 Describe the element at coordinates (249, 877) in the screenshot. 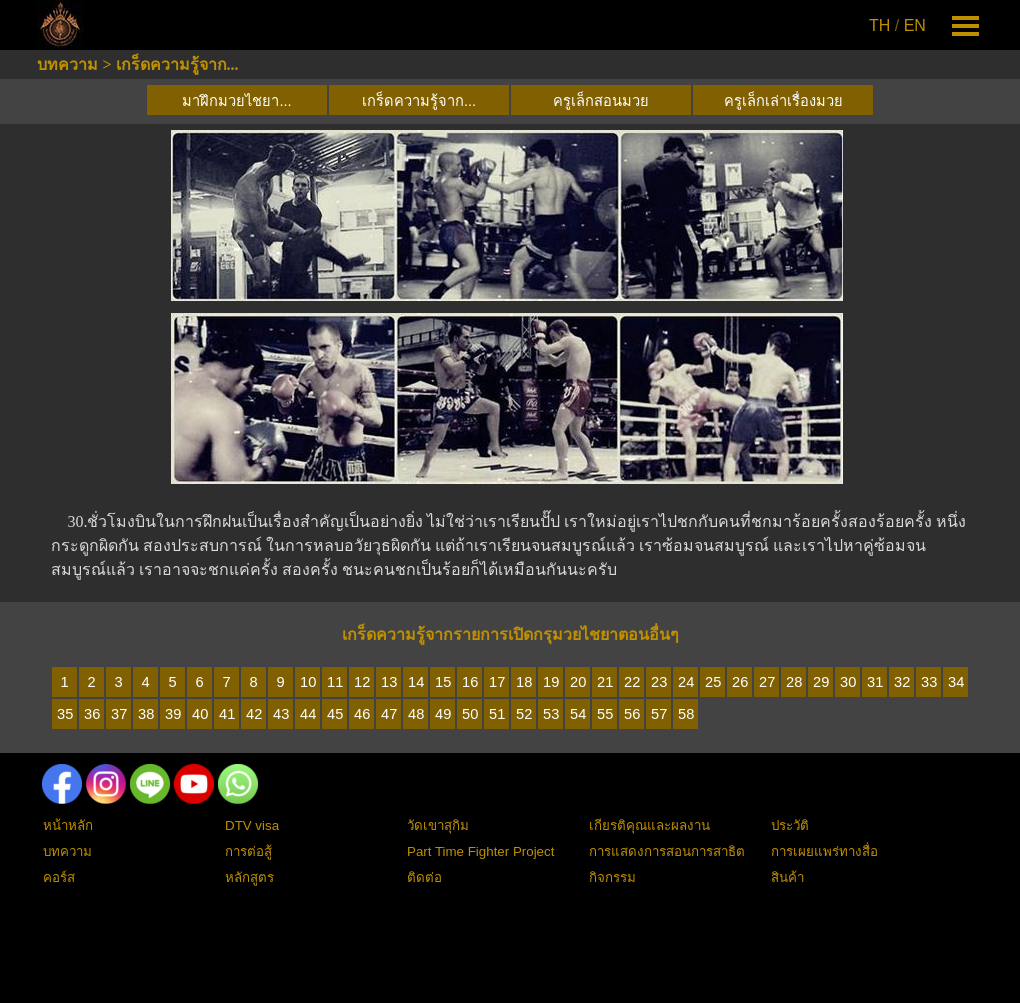

I see `หลักสูตร` at that location.